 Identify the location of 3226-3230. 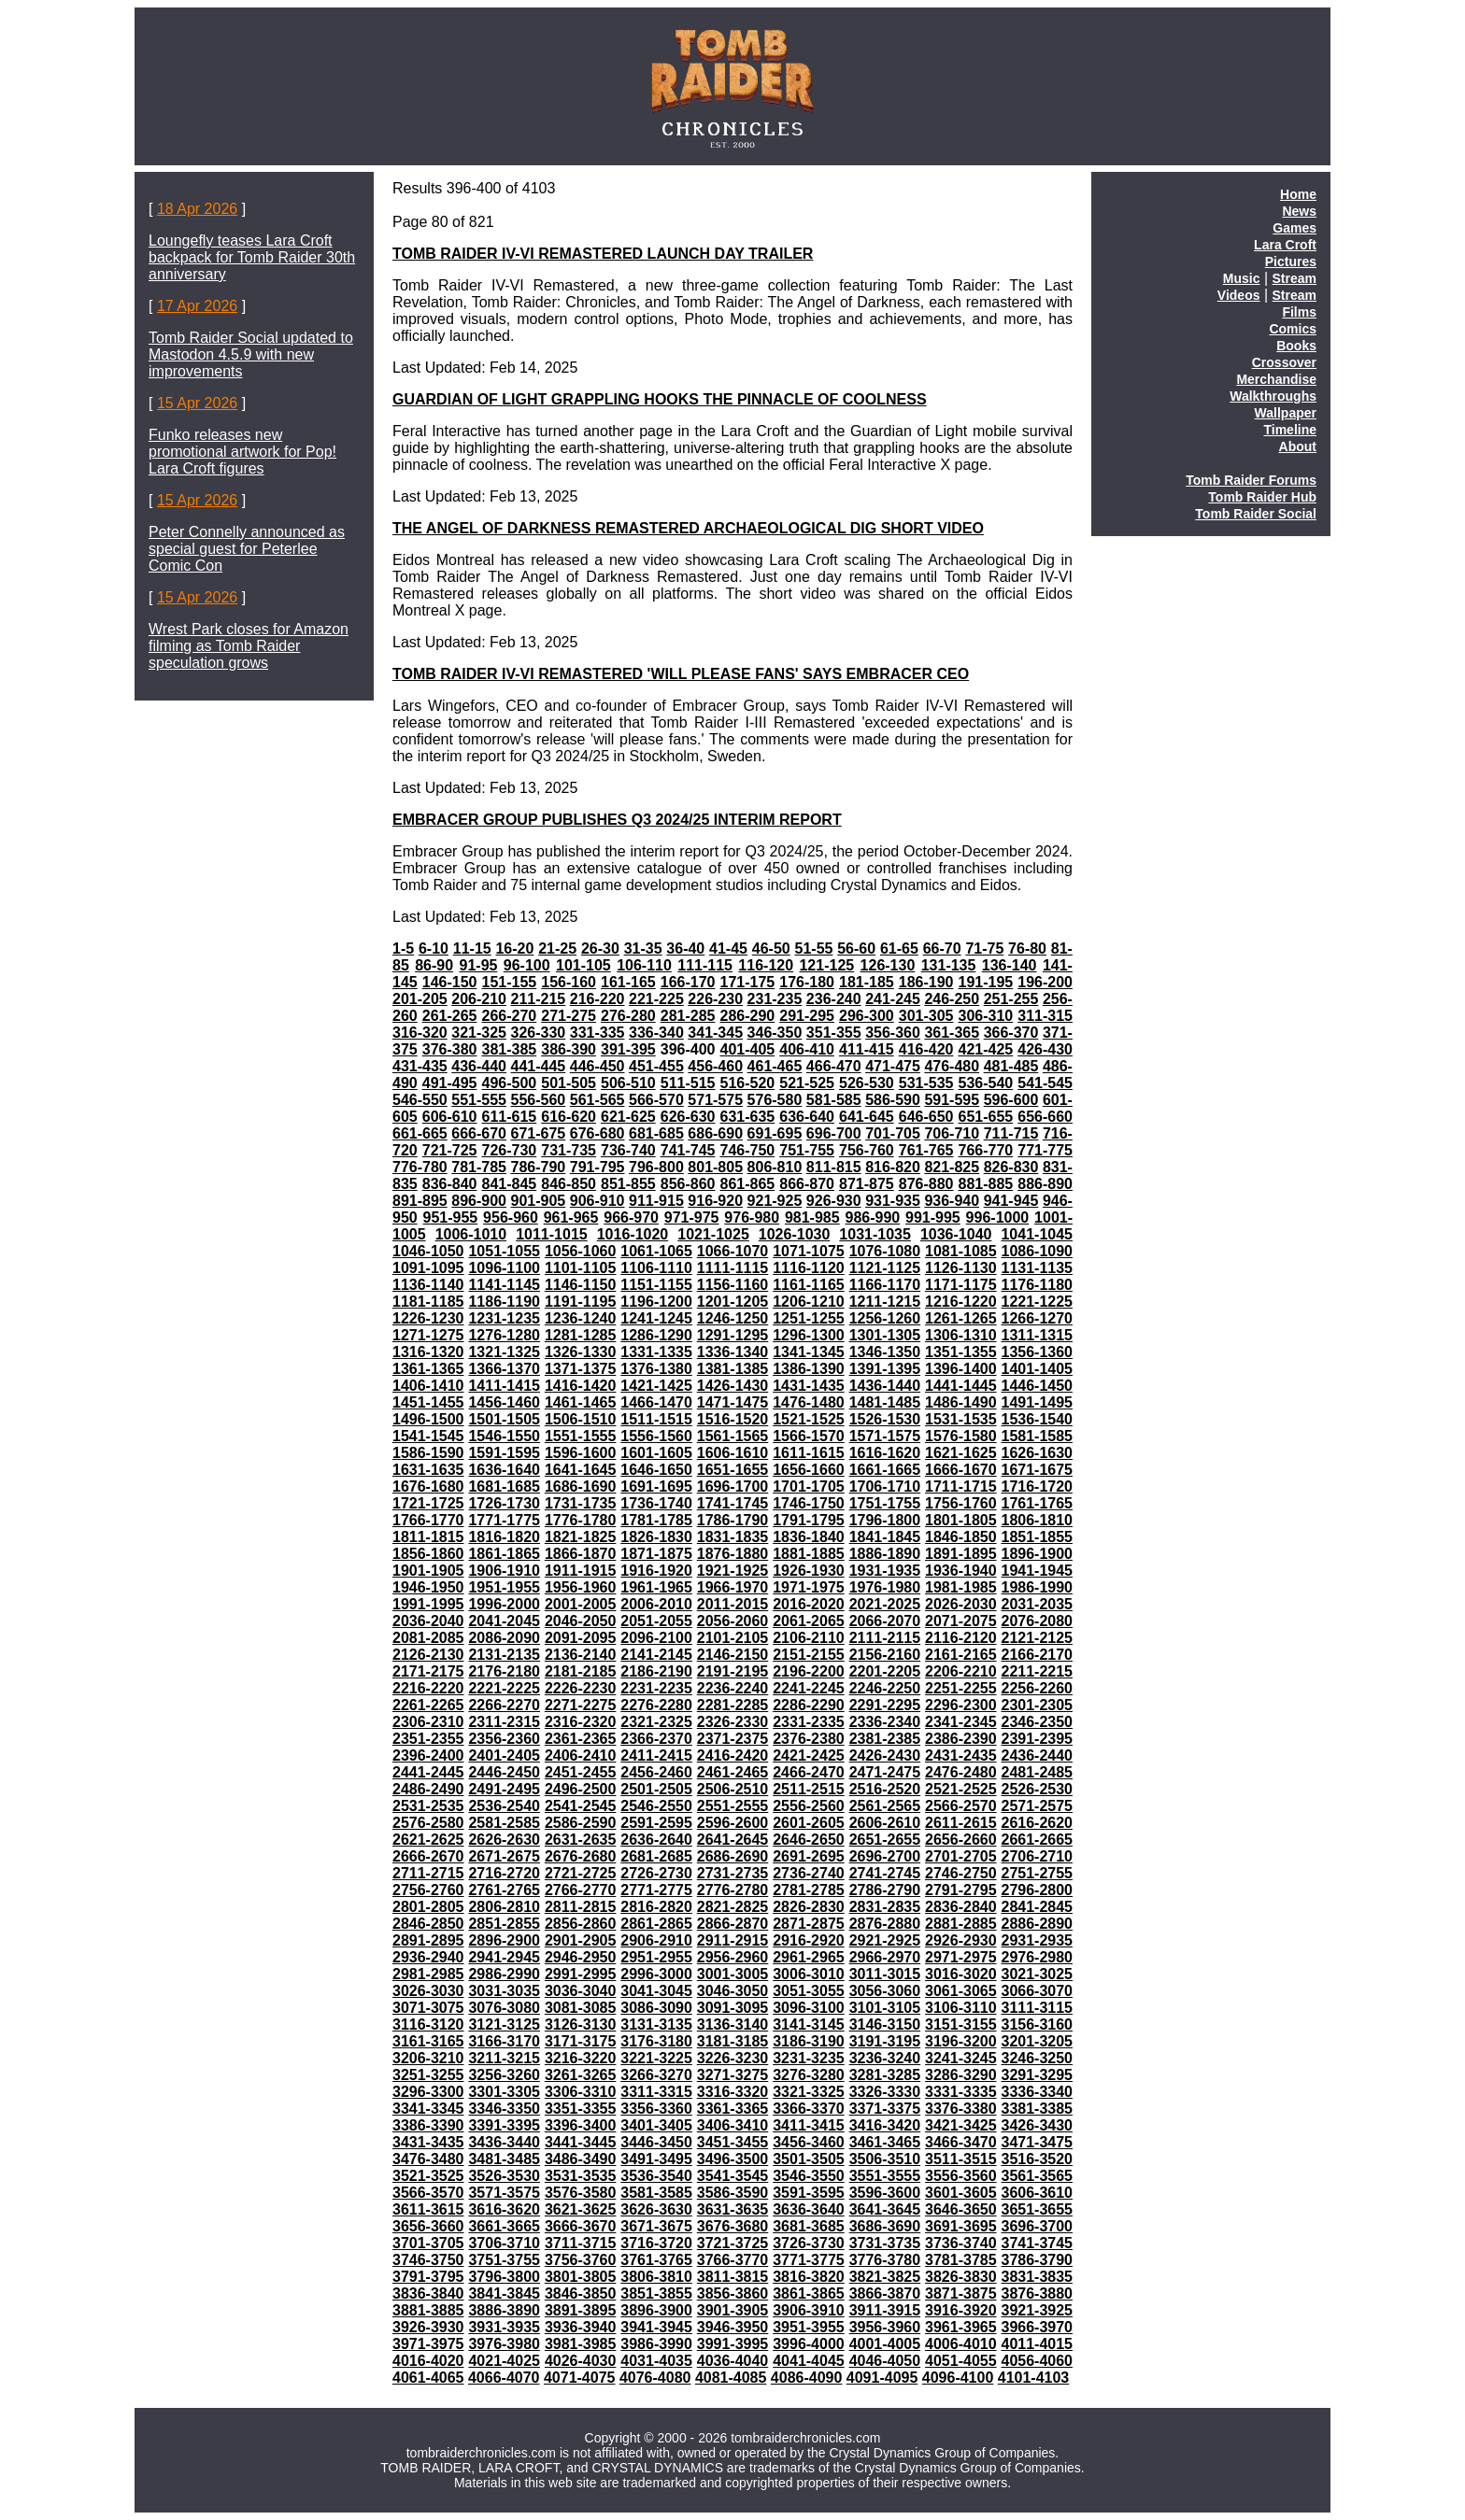
(733, 2058).